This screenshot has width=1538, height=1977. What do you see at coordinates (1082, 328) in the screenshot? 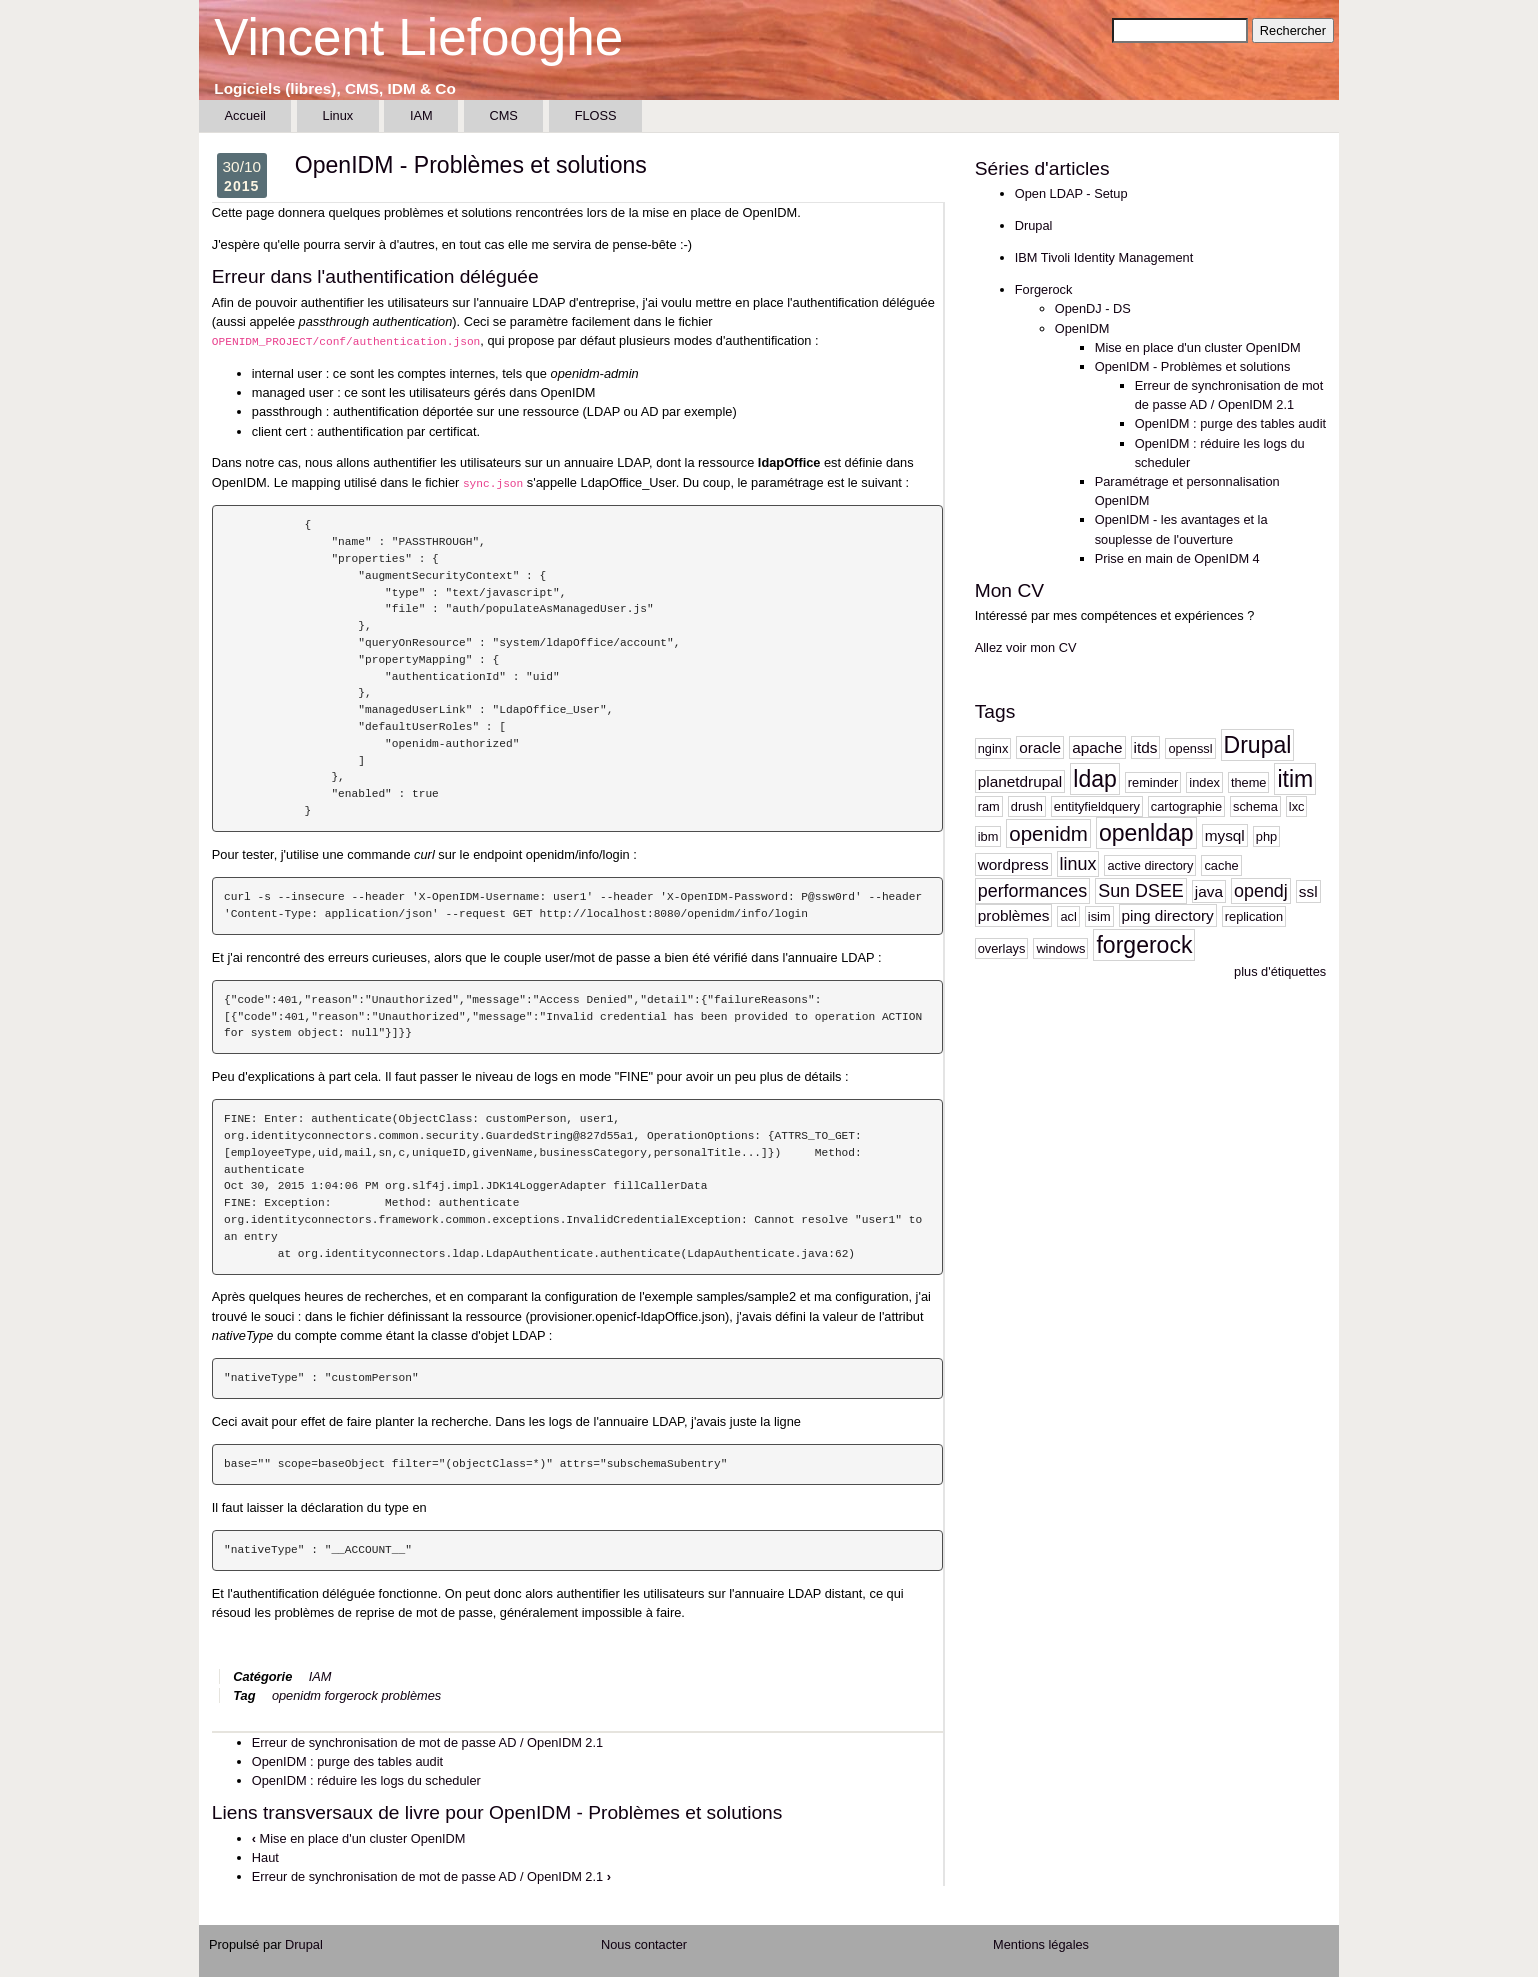
I see `OpenIDM` at bounding box center [1082, 328].